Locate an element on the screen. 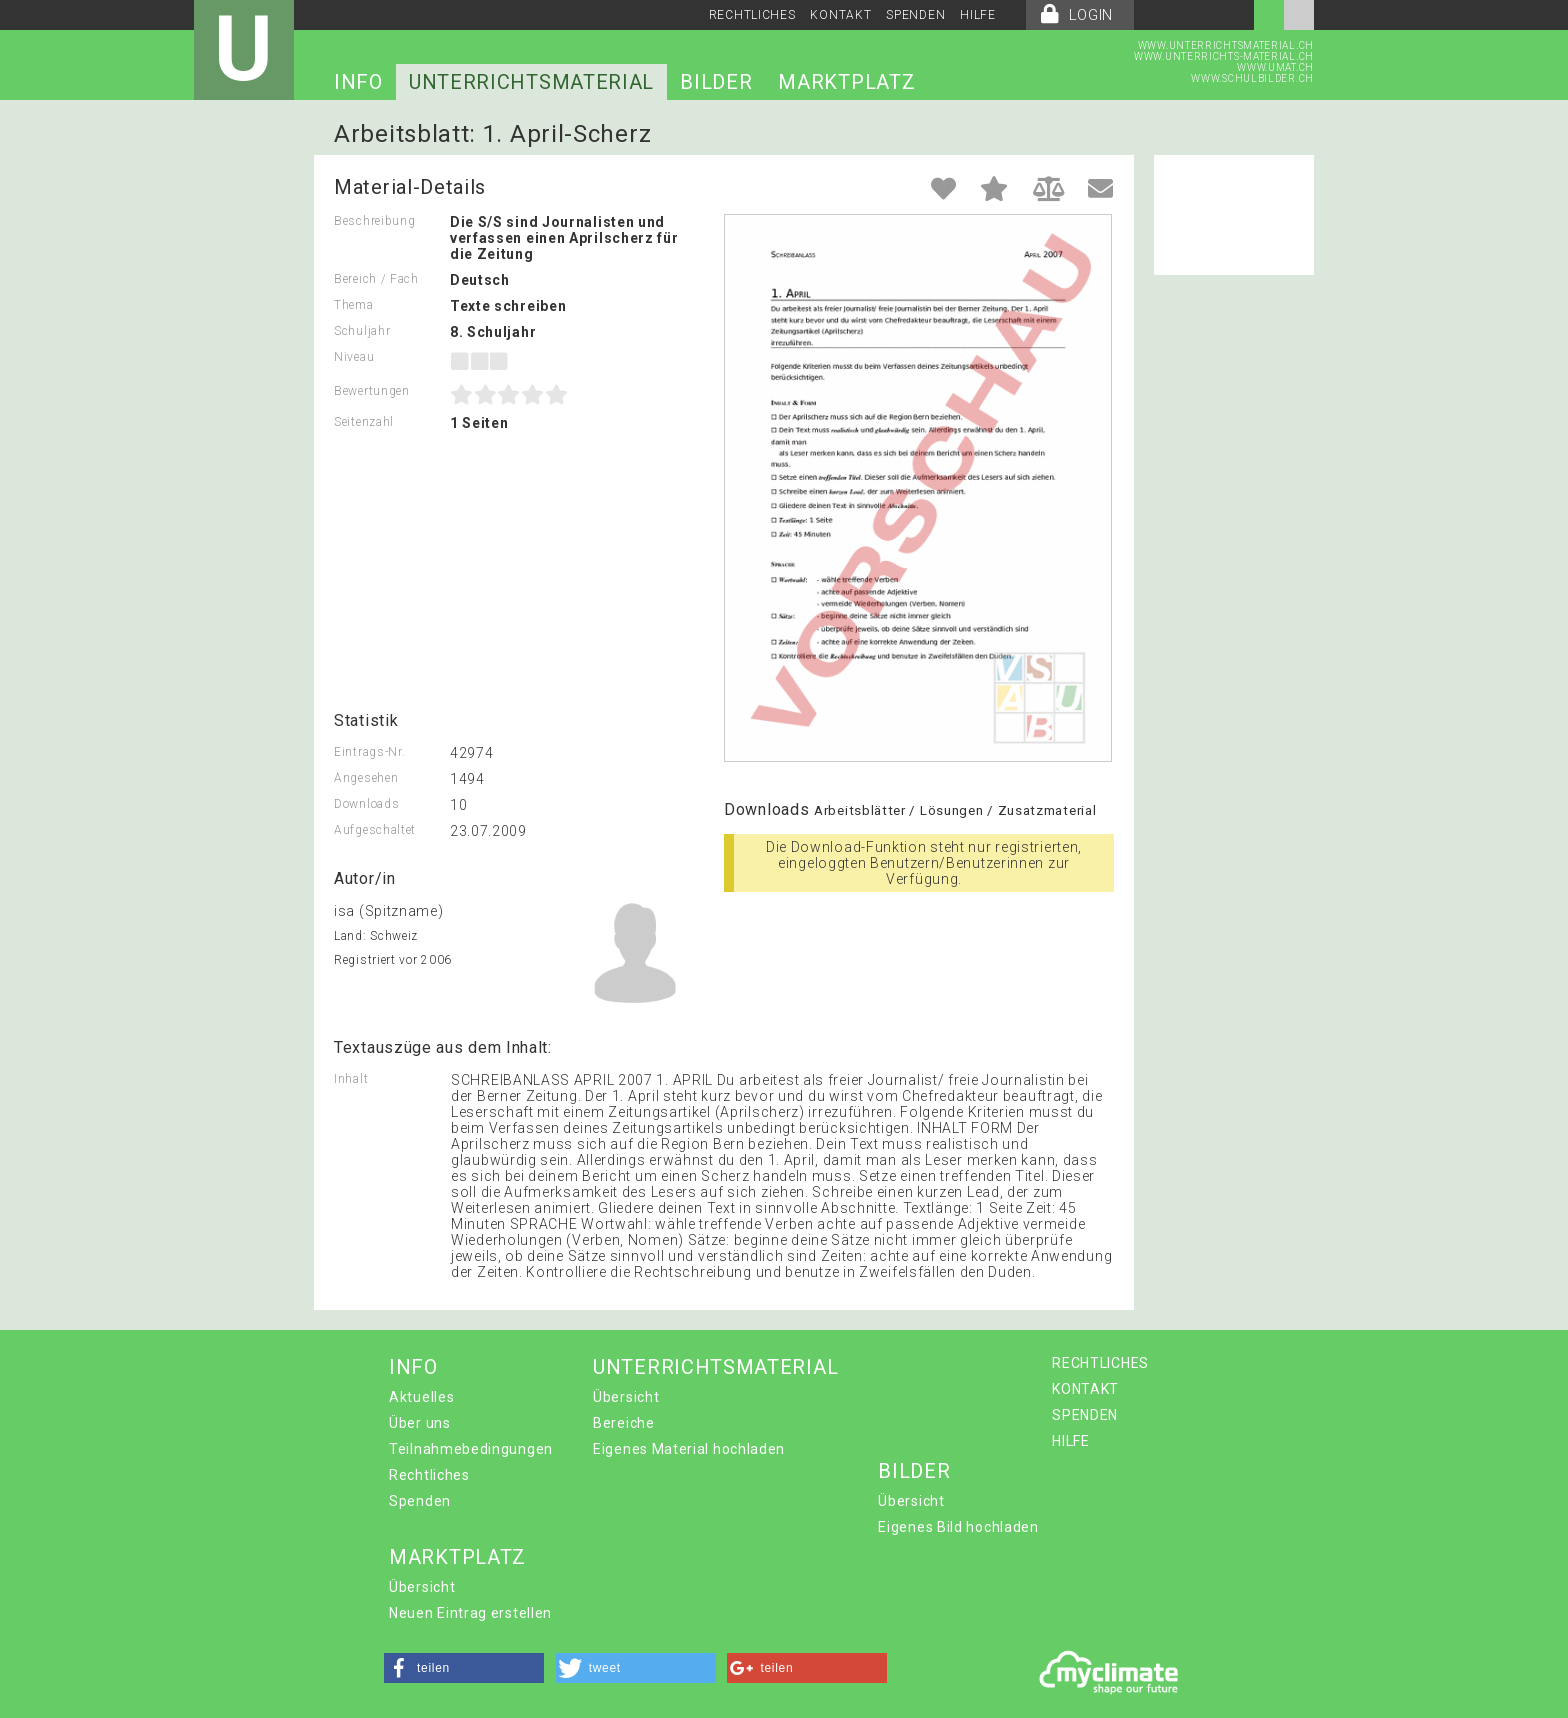 Image resolution: width=1568 pixels, height=1718 pixels. Beschreibung is located at coordinates (374, 221).